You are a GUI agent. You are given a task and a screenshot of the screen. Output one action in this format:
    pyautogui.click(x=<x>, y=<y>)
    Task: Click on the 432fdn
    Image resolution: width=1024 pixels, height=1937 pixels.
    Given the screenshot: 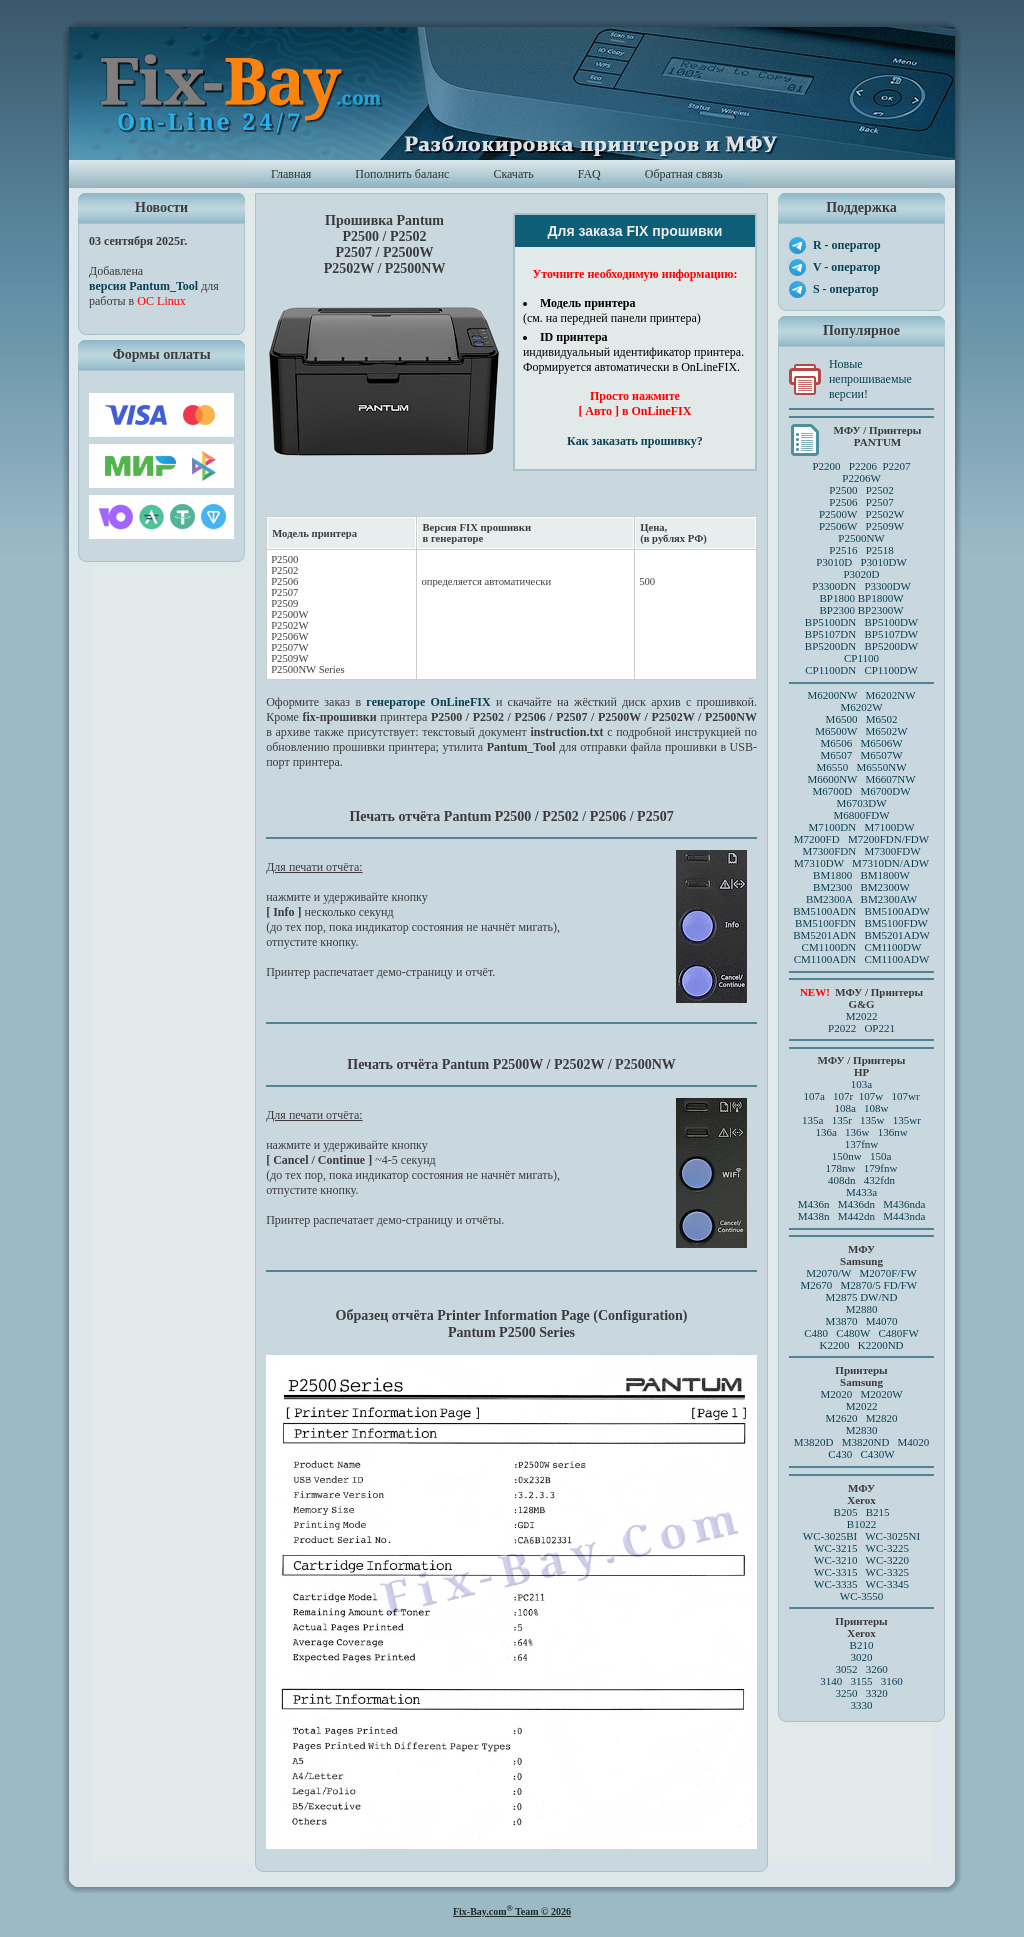 What is the action you would take?
    pyautogui.click(x=879, y=1180)
    